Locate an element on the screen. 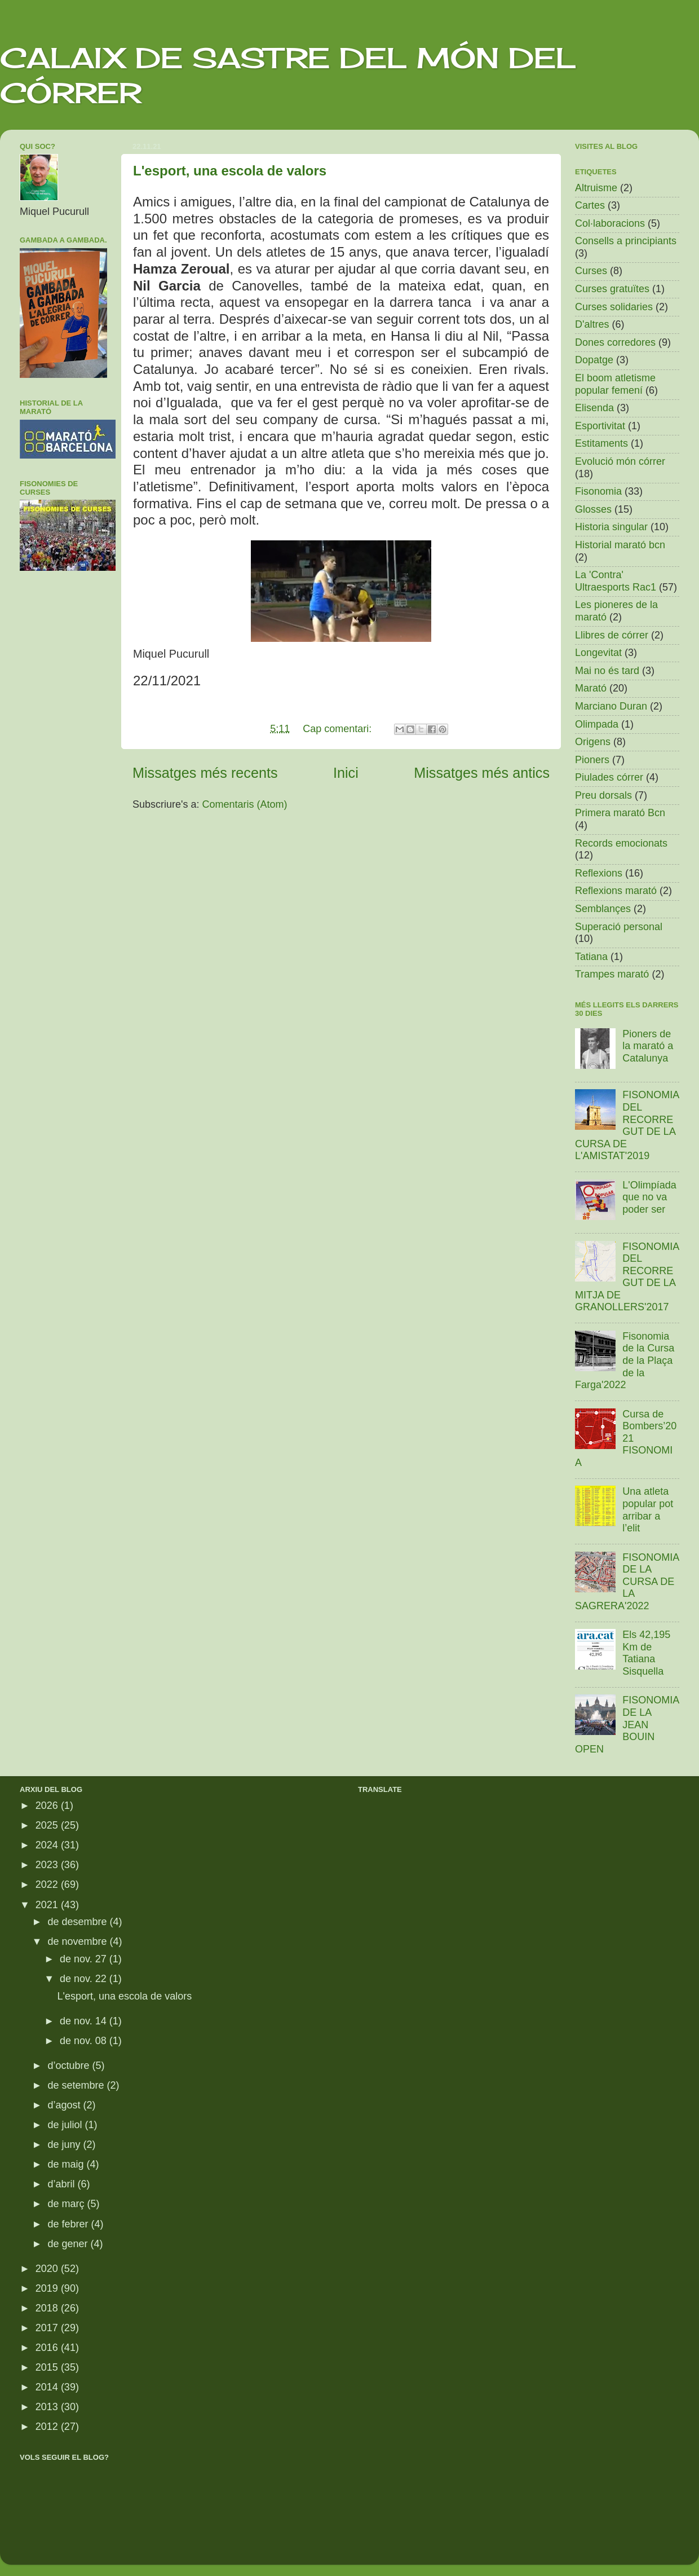 The width and height of the screenshot is (699, 2576). d’abril is located at coordinates (62, 2184).